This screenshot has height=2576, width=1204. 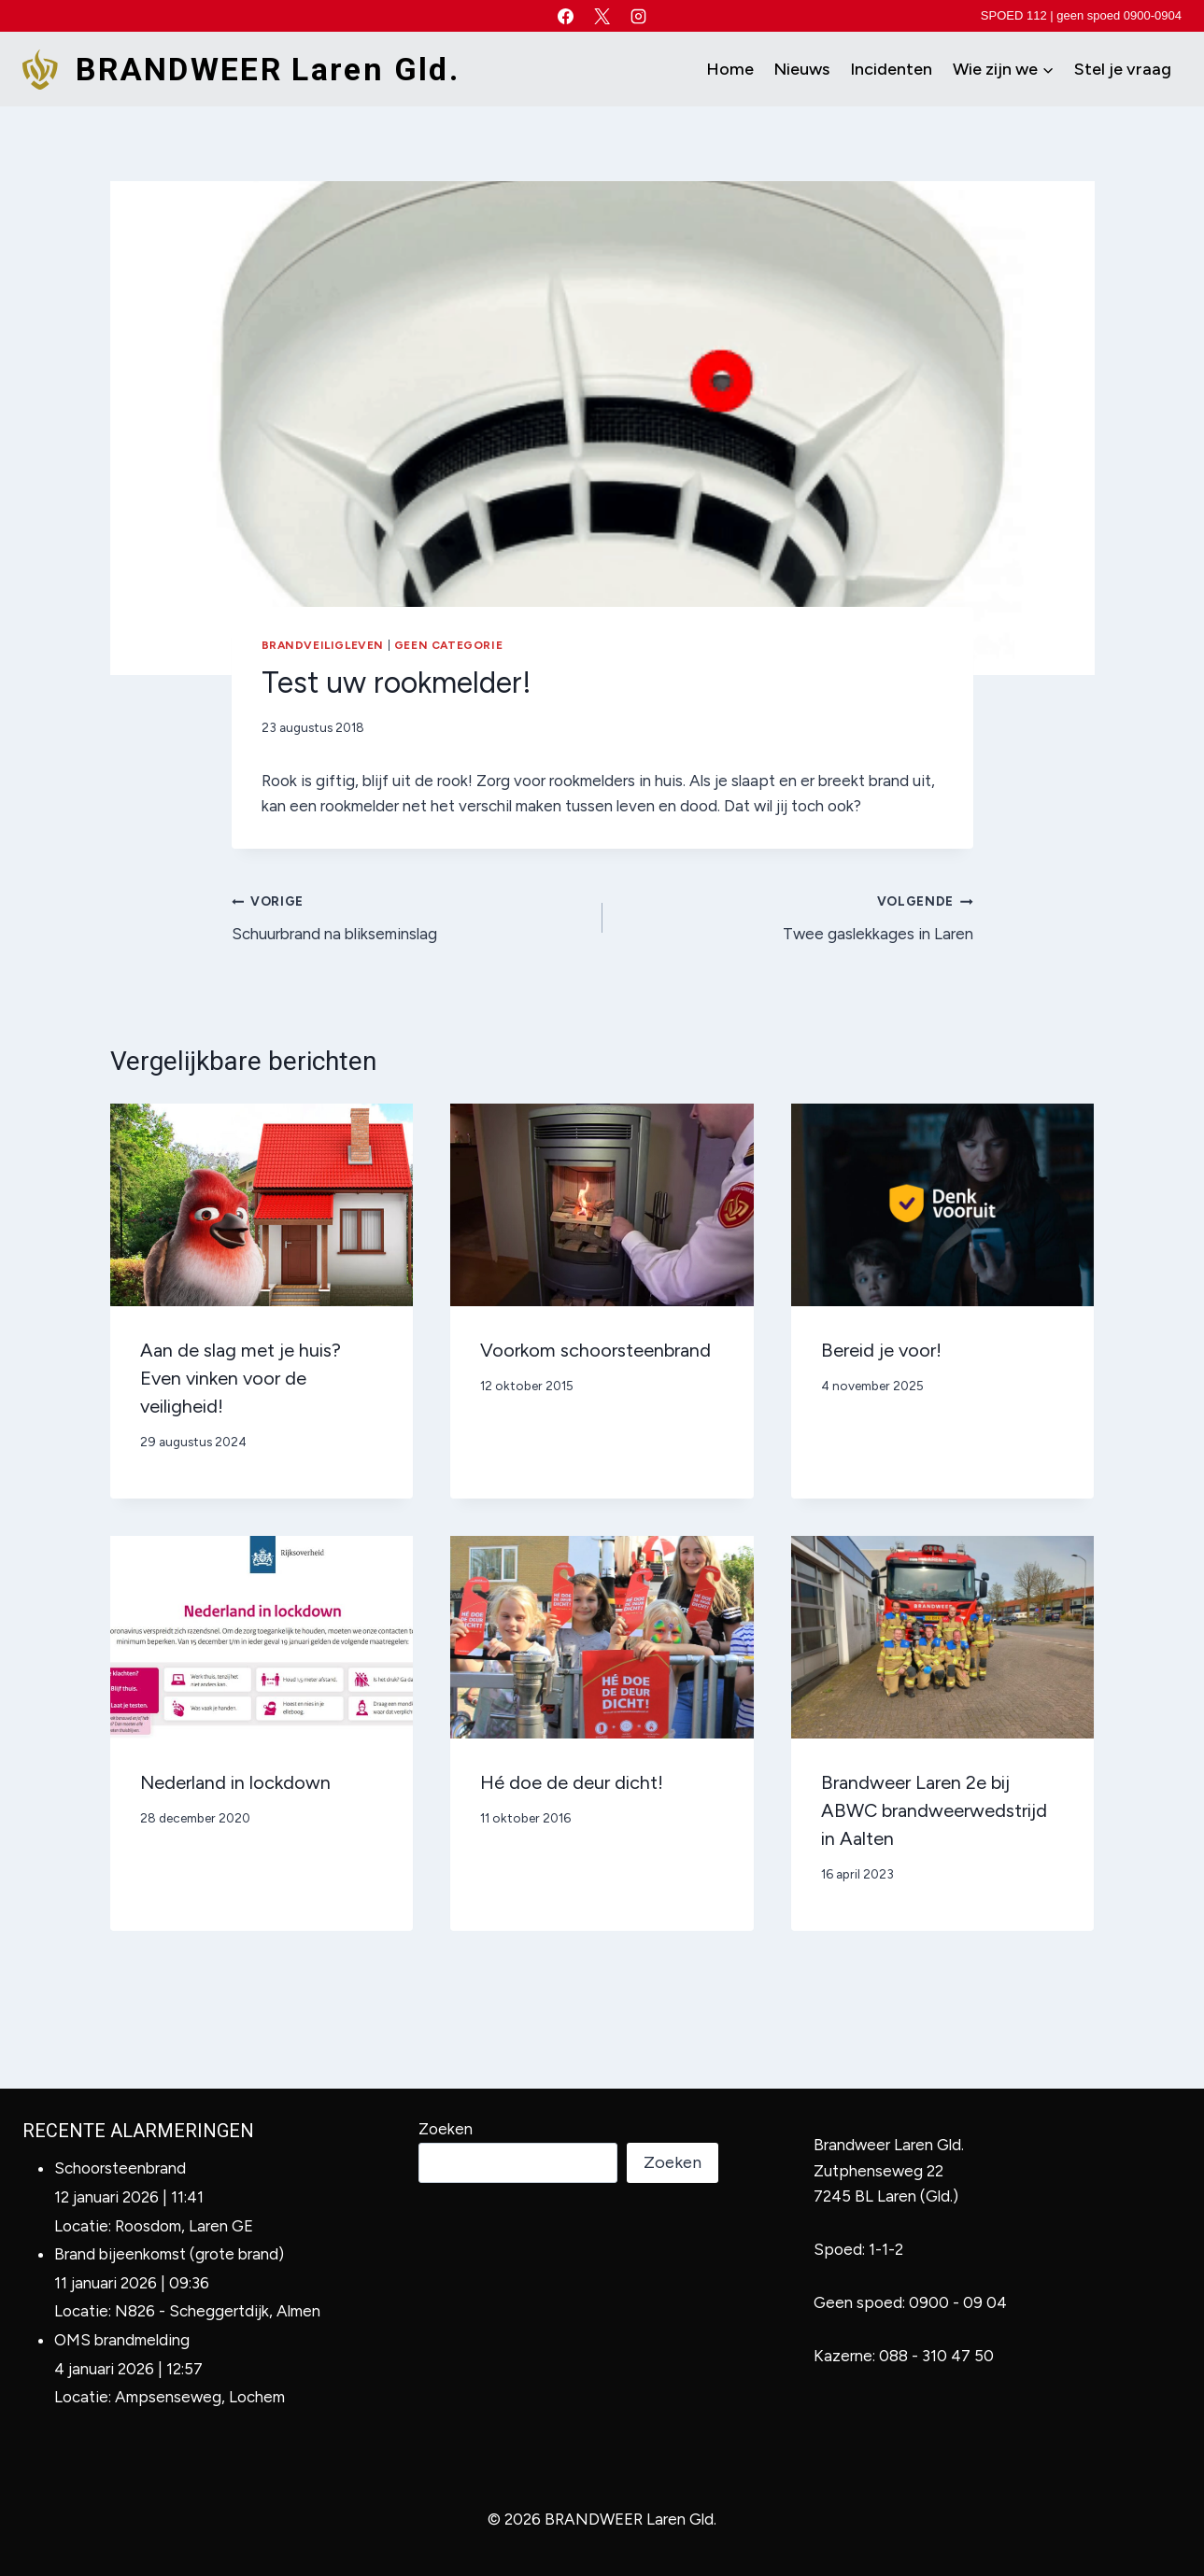 I want to click on Bereid je voor!, so click(x=881, y=1350).